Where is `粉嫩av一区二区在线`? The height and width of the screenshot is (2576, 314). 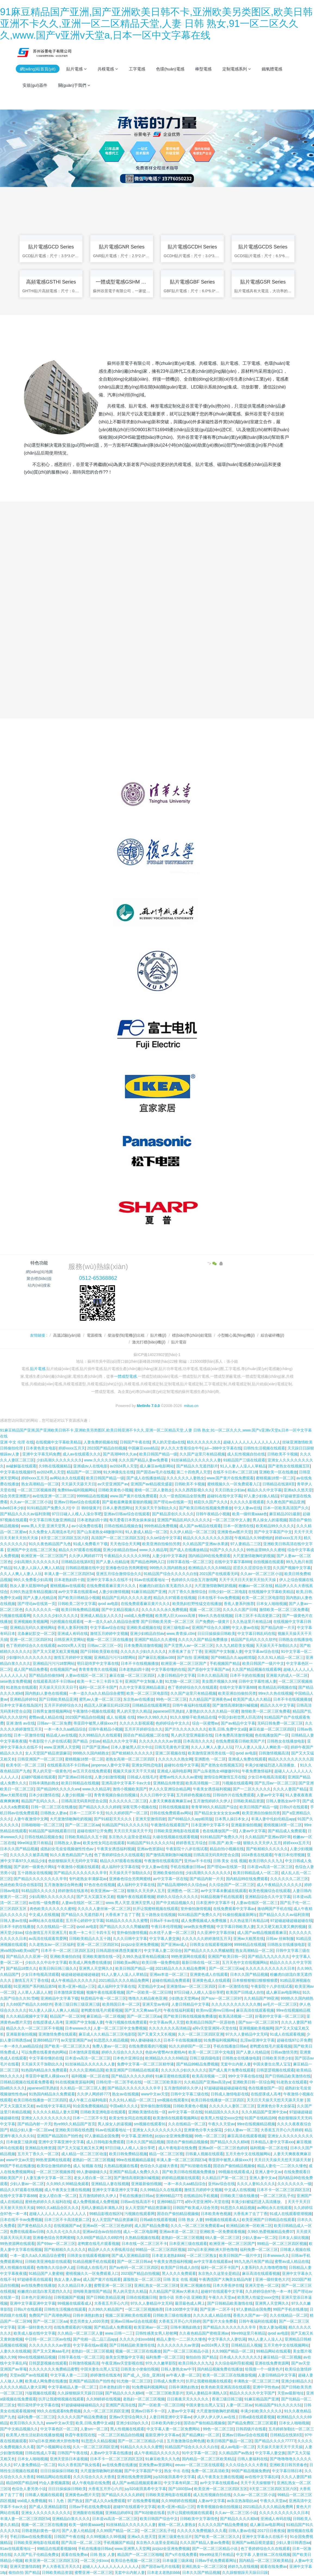
粉嫩av一区二区在线 is located at coordinates (255, 1586).